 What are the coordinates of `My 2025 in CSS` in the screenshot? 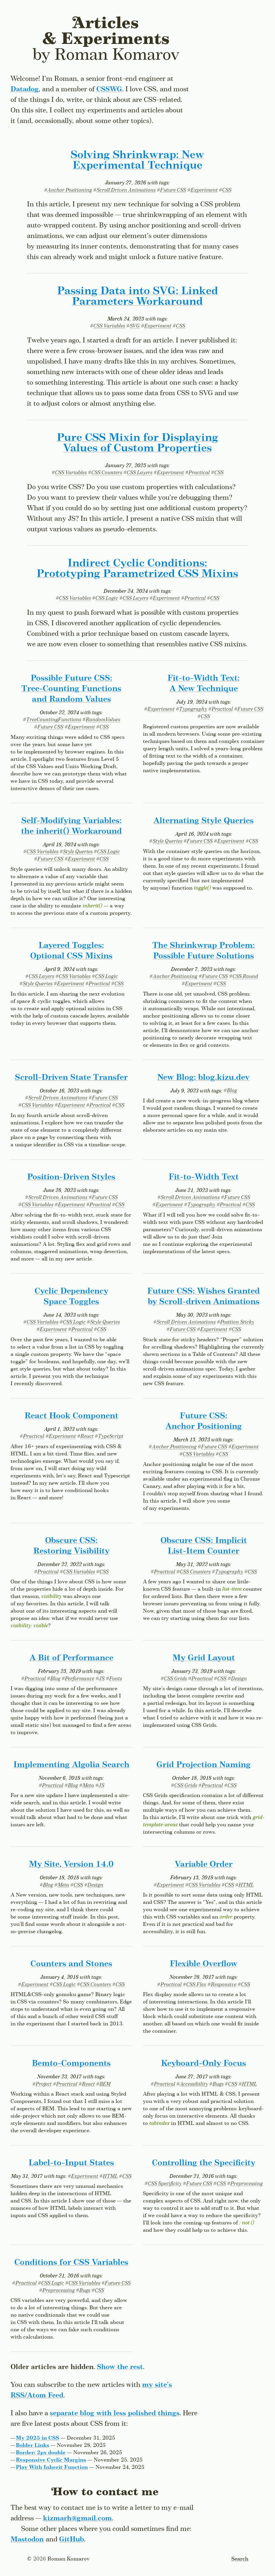 It's located at (37, 2438).